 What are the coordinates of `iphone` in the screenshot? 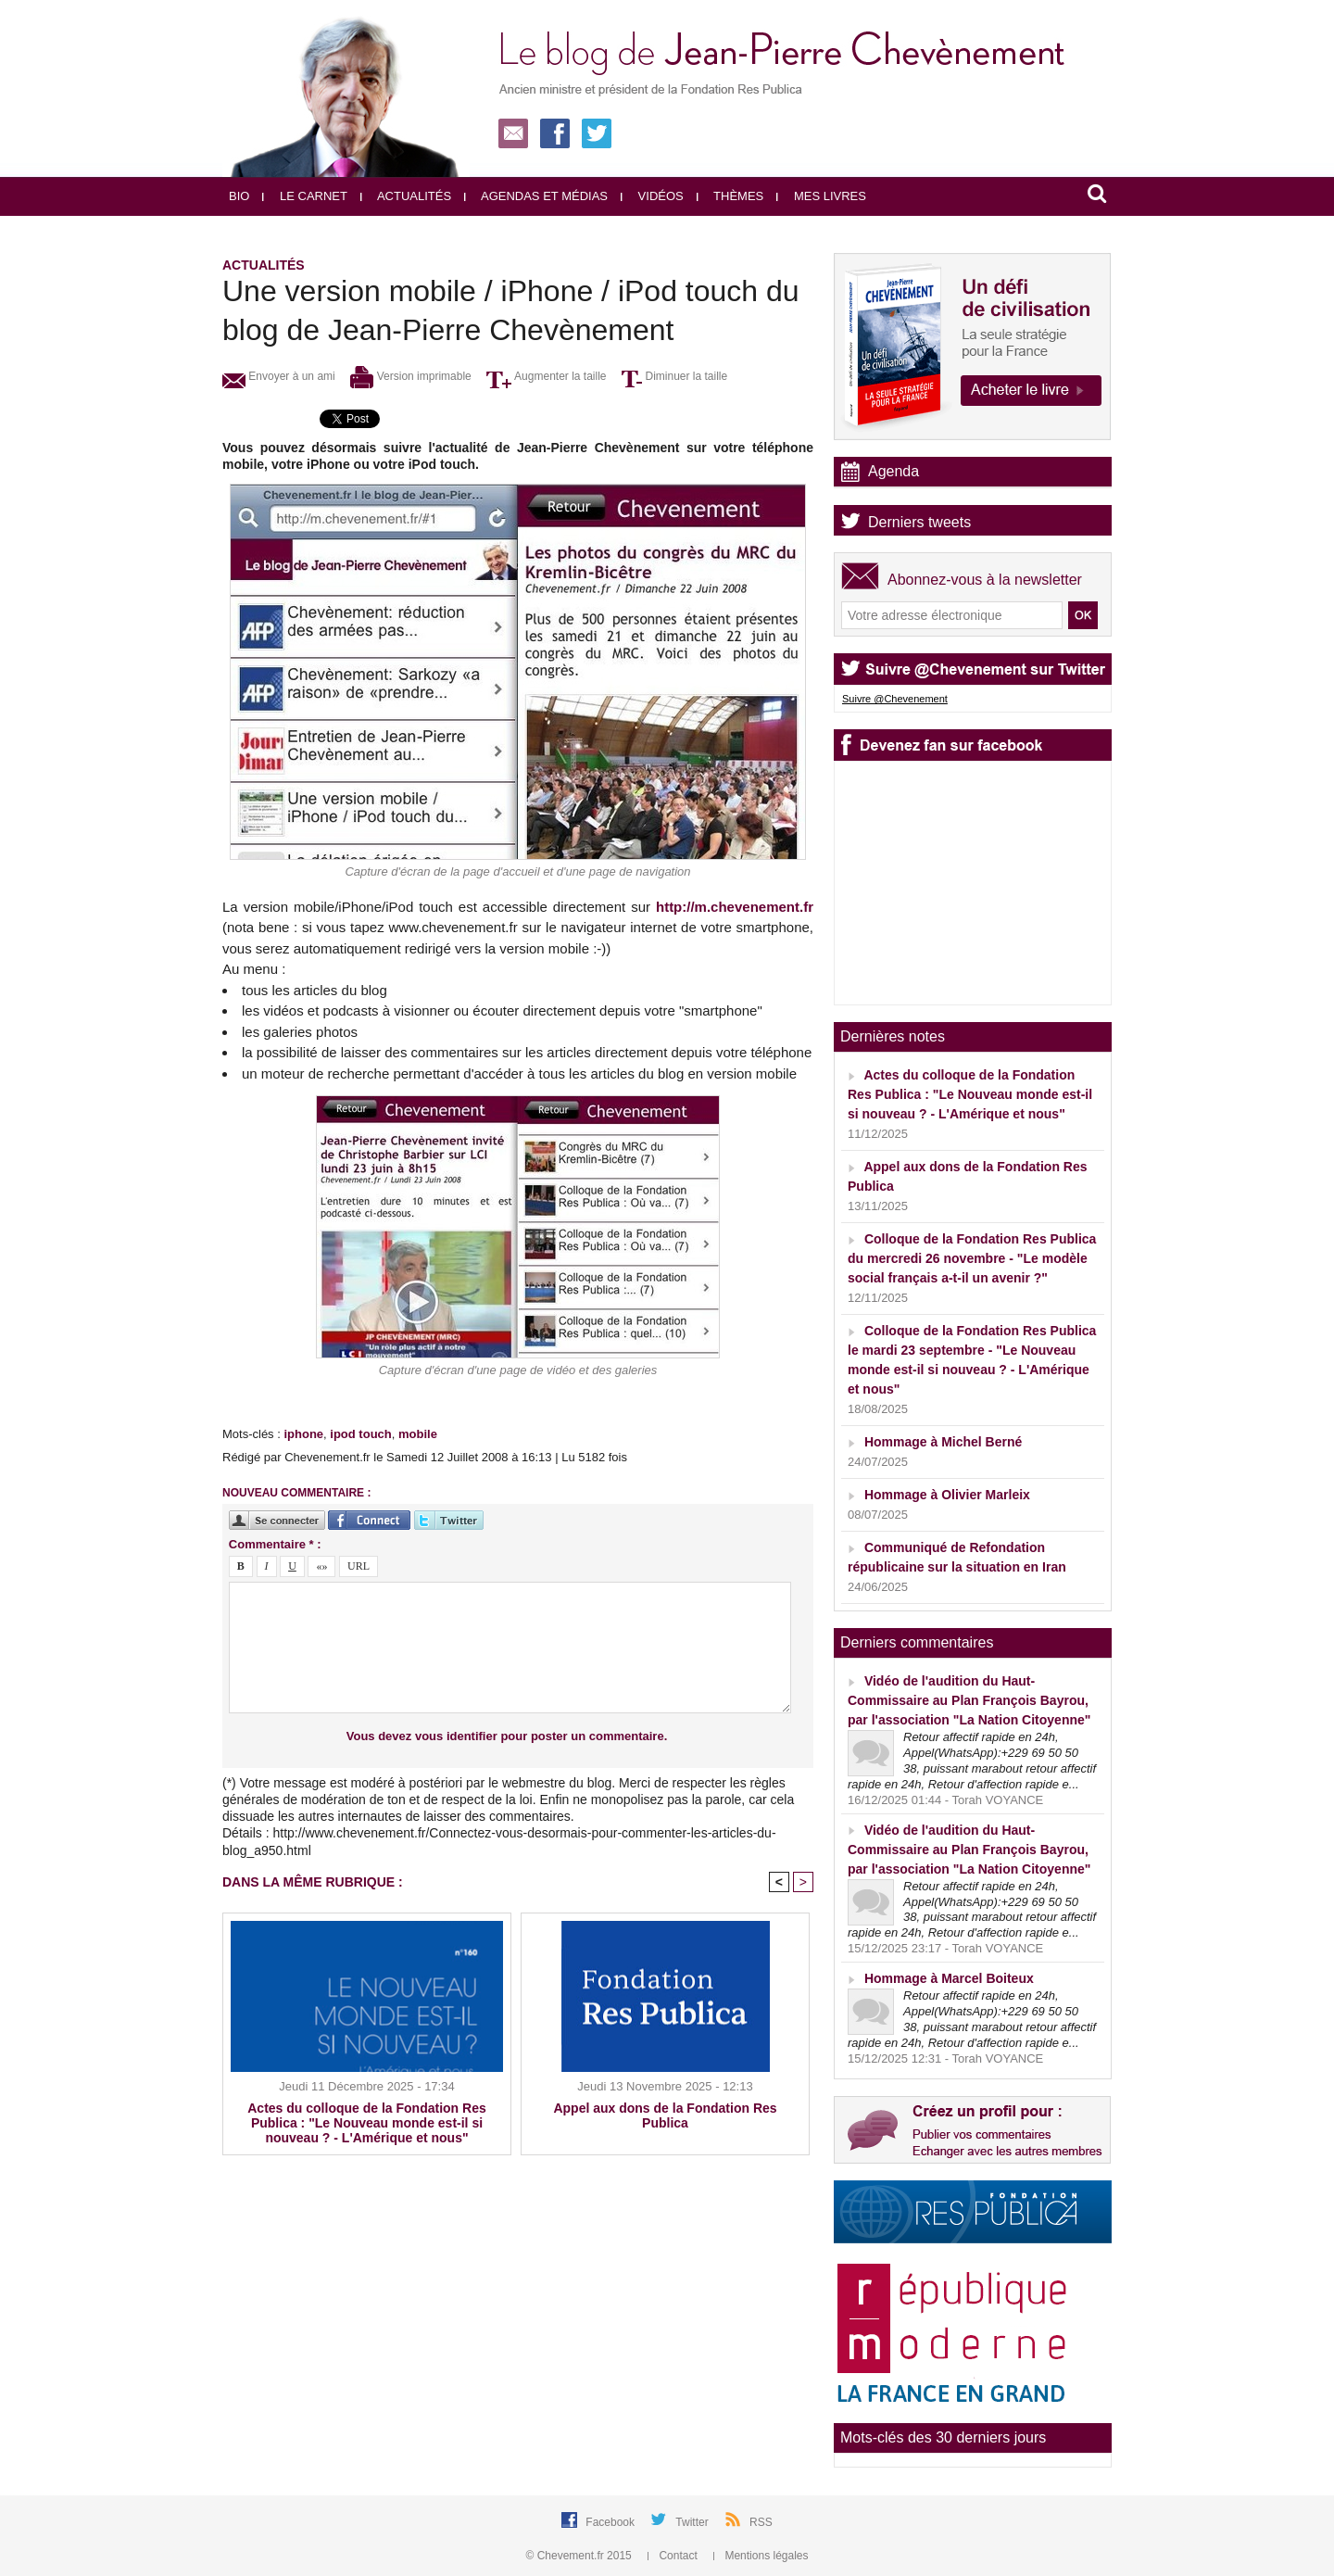 It's located at (303, 1434).